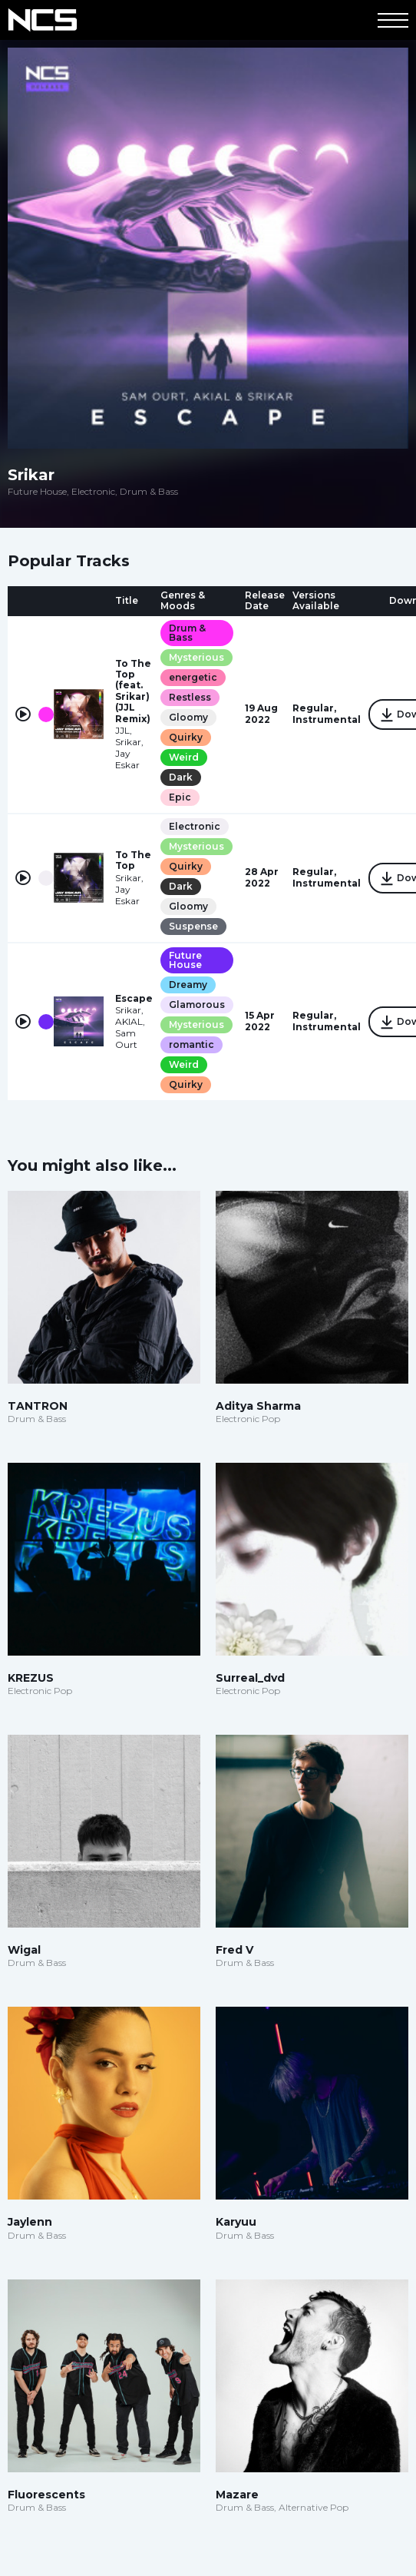  I want to click on Quirky, so click(186, 737).